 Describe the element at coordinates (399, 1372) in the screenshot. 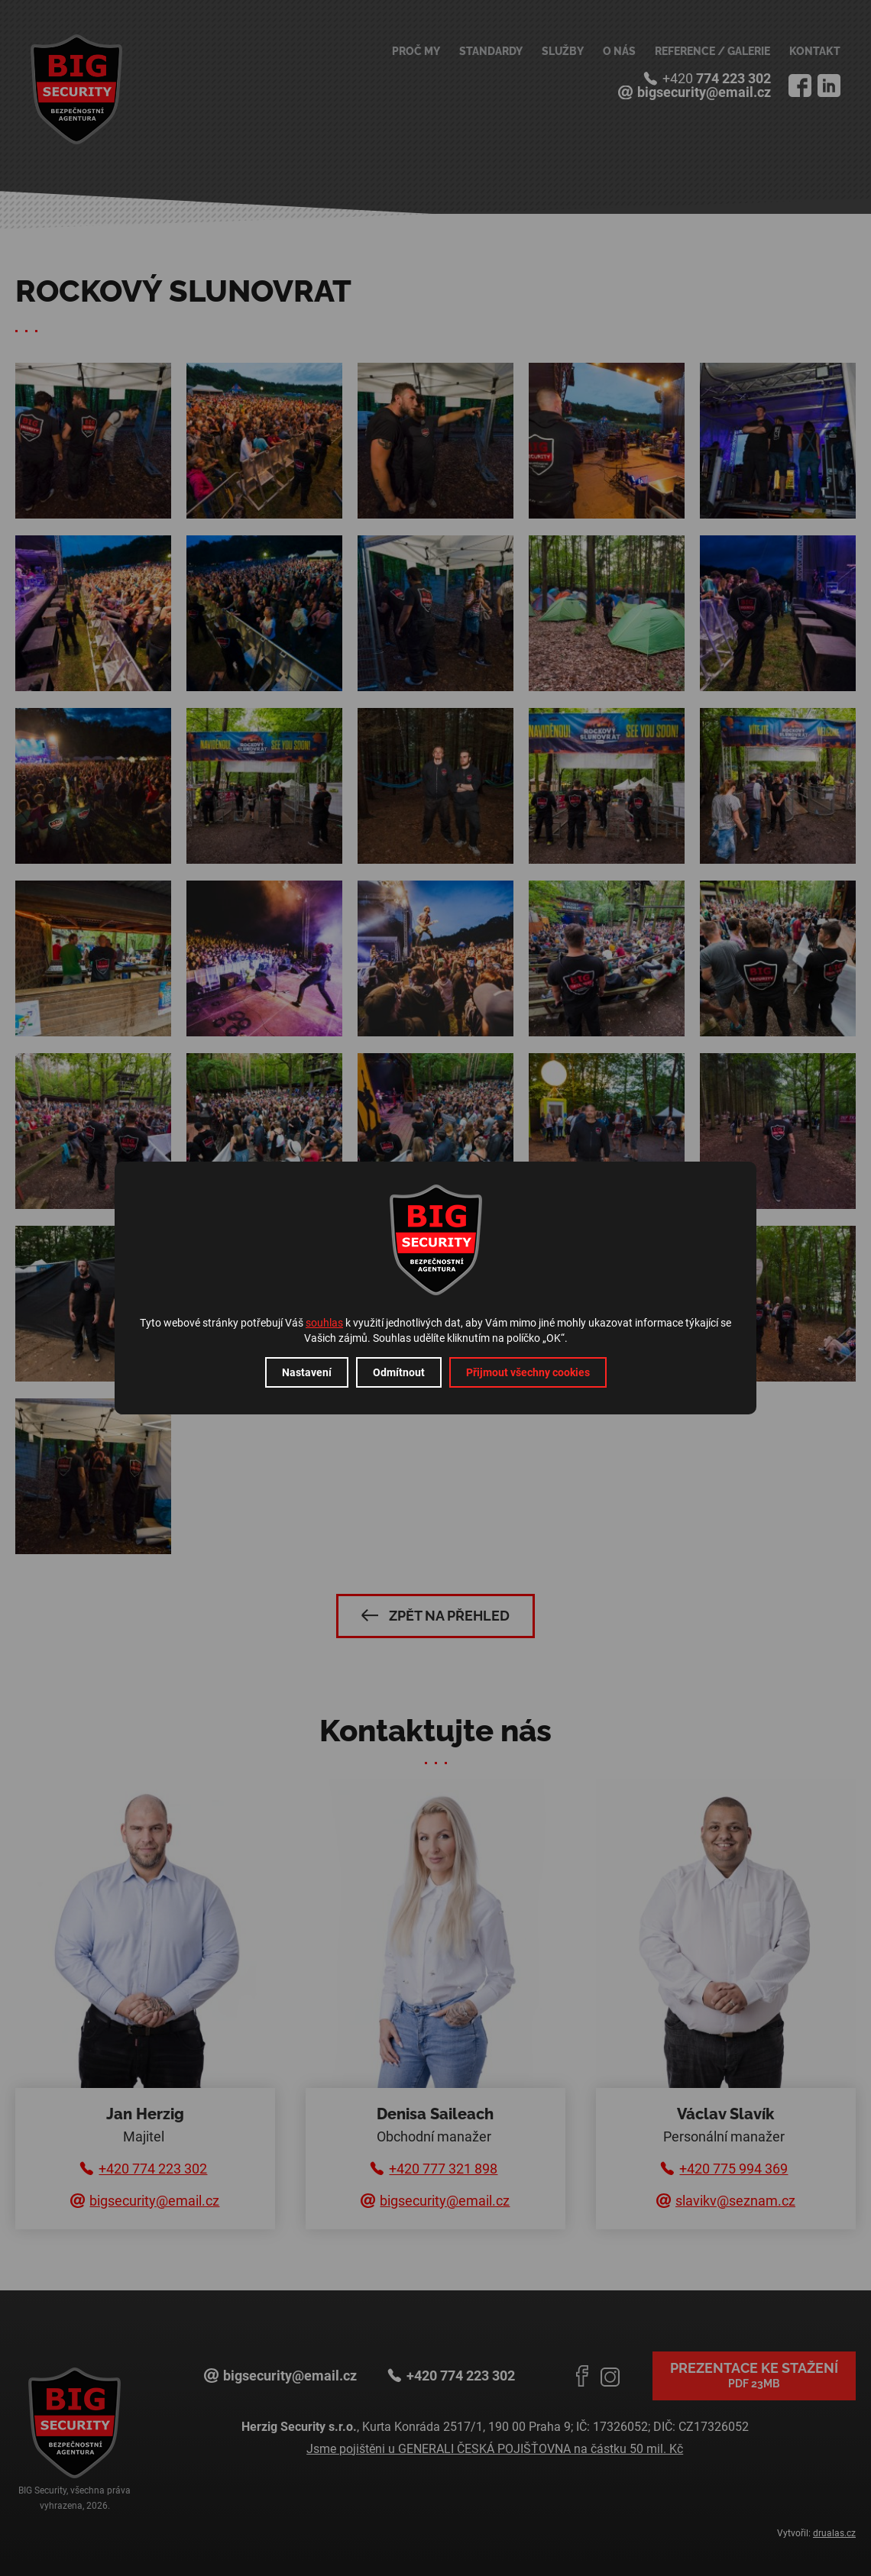

I see `Odmítnout` at that location.